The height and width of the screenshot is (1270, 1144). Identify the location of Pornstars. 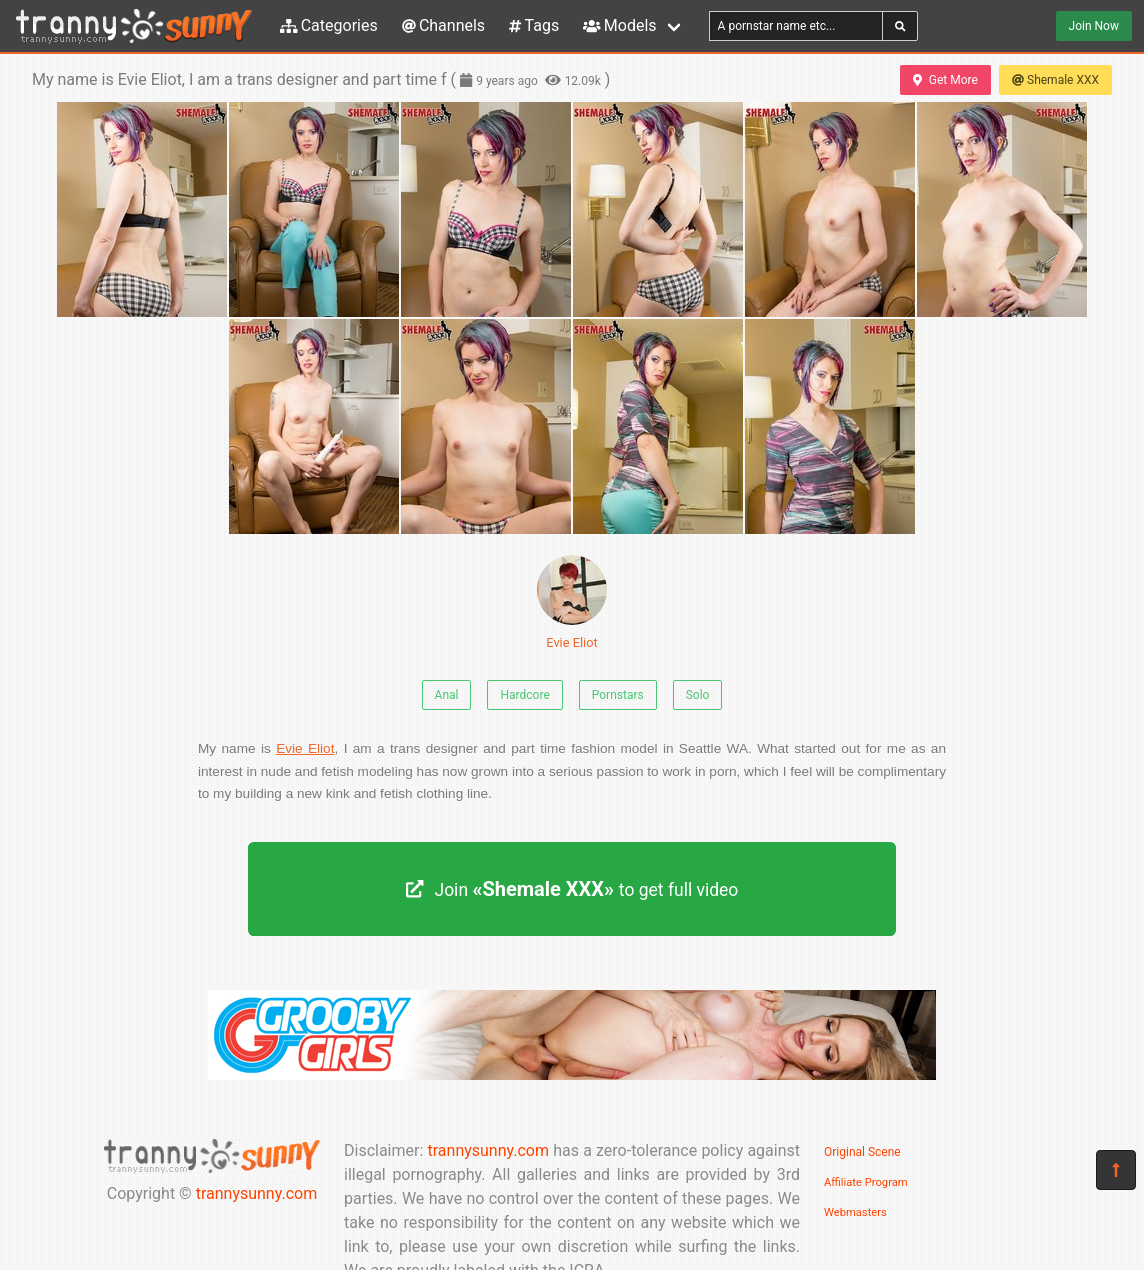
(618, 695).